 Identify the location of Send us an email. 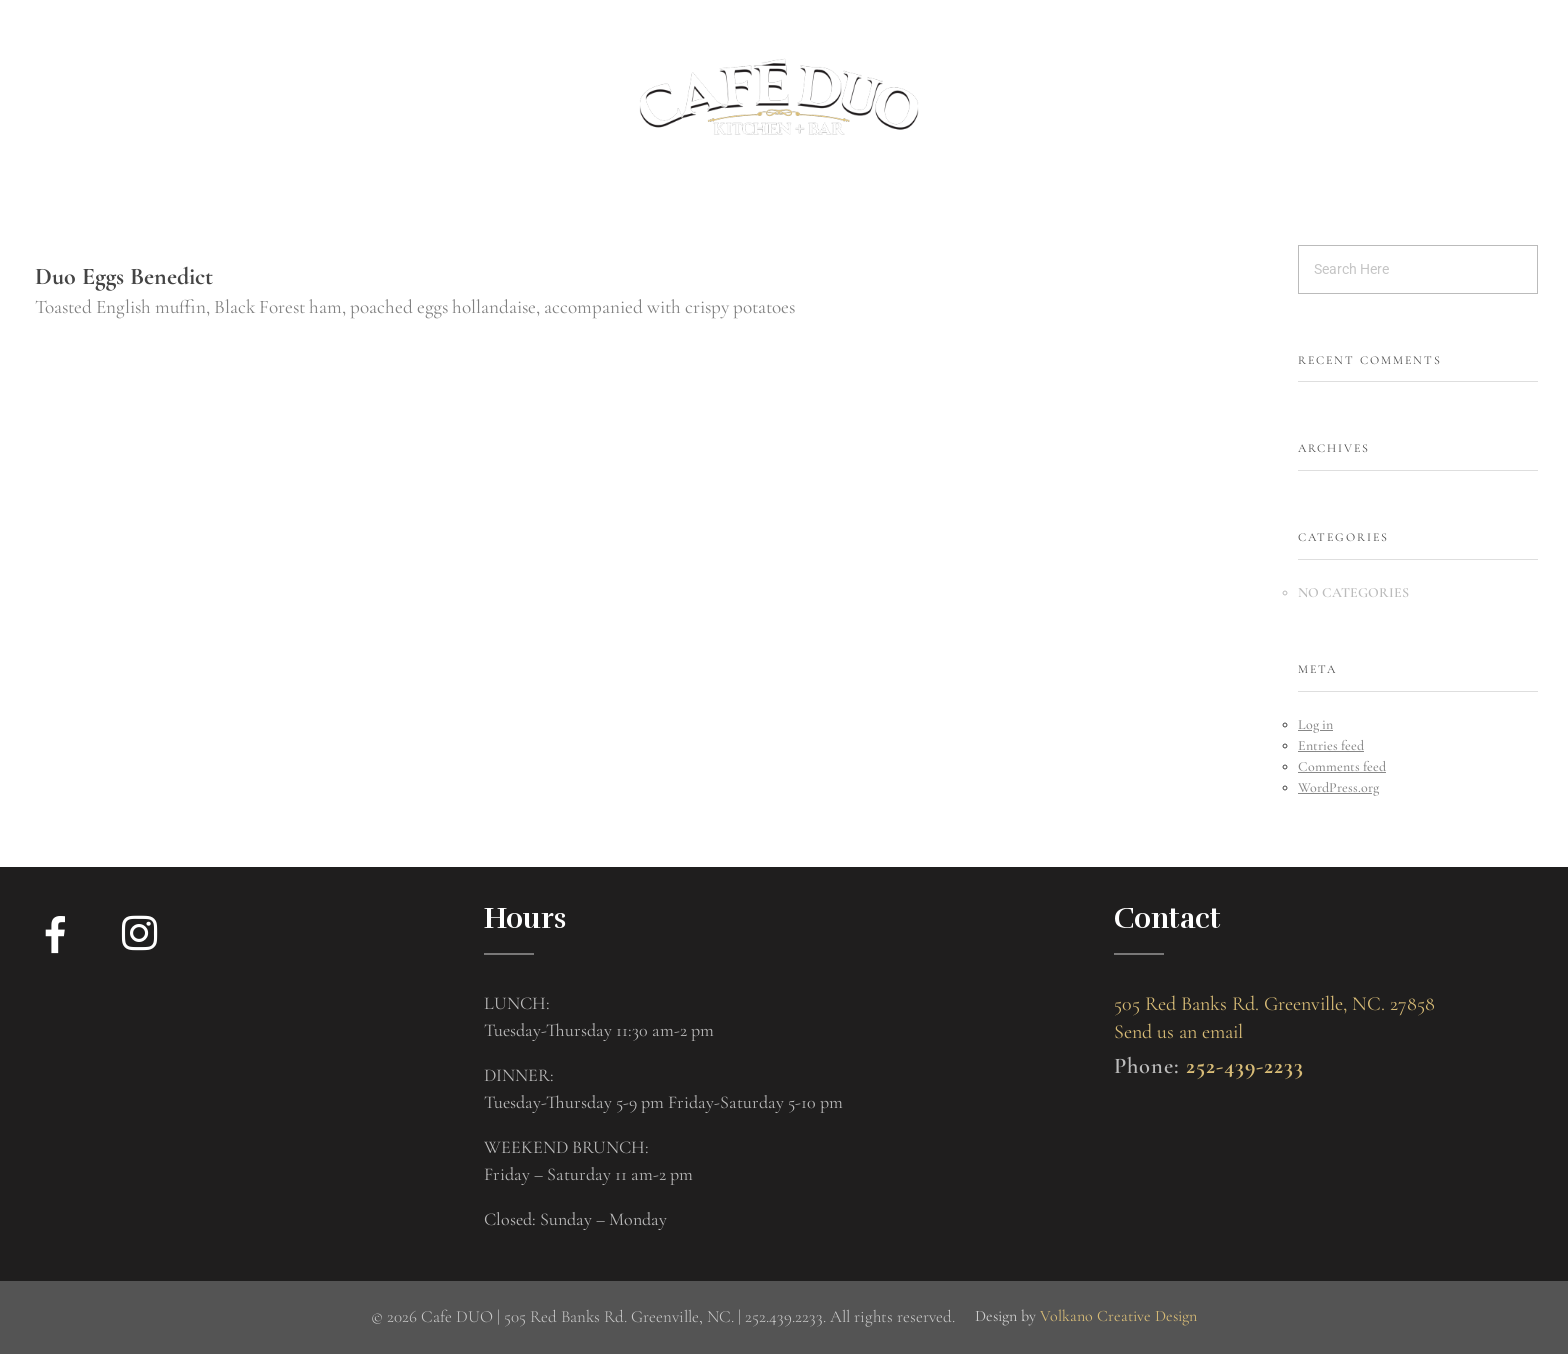
(1178, 1032).